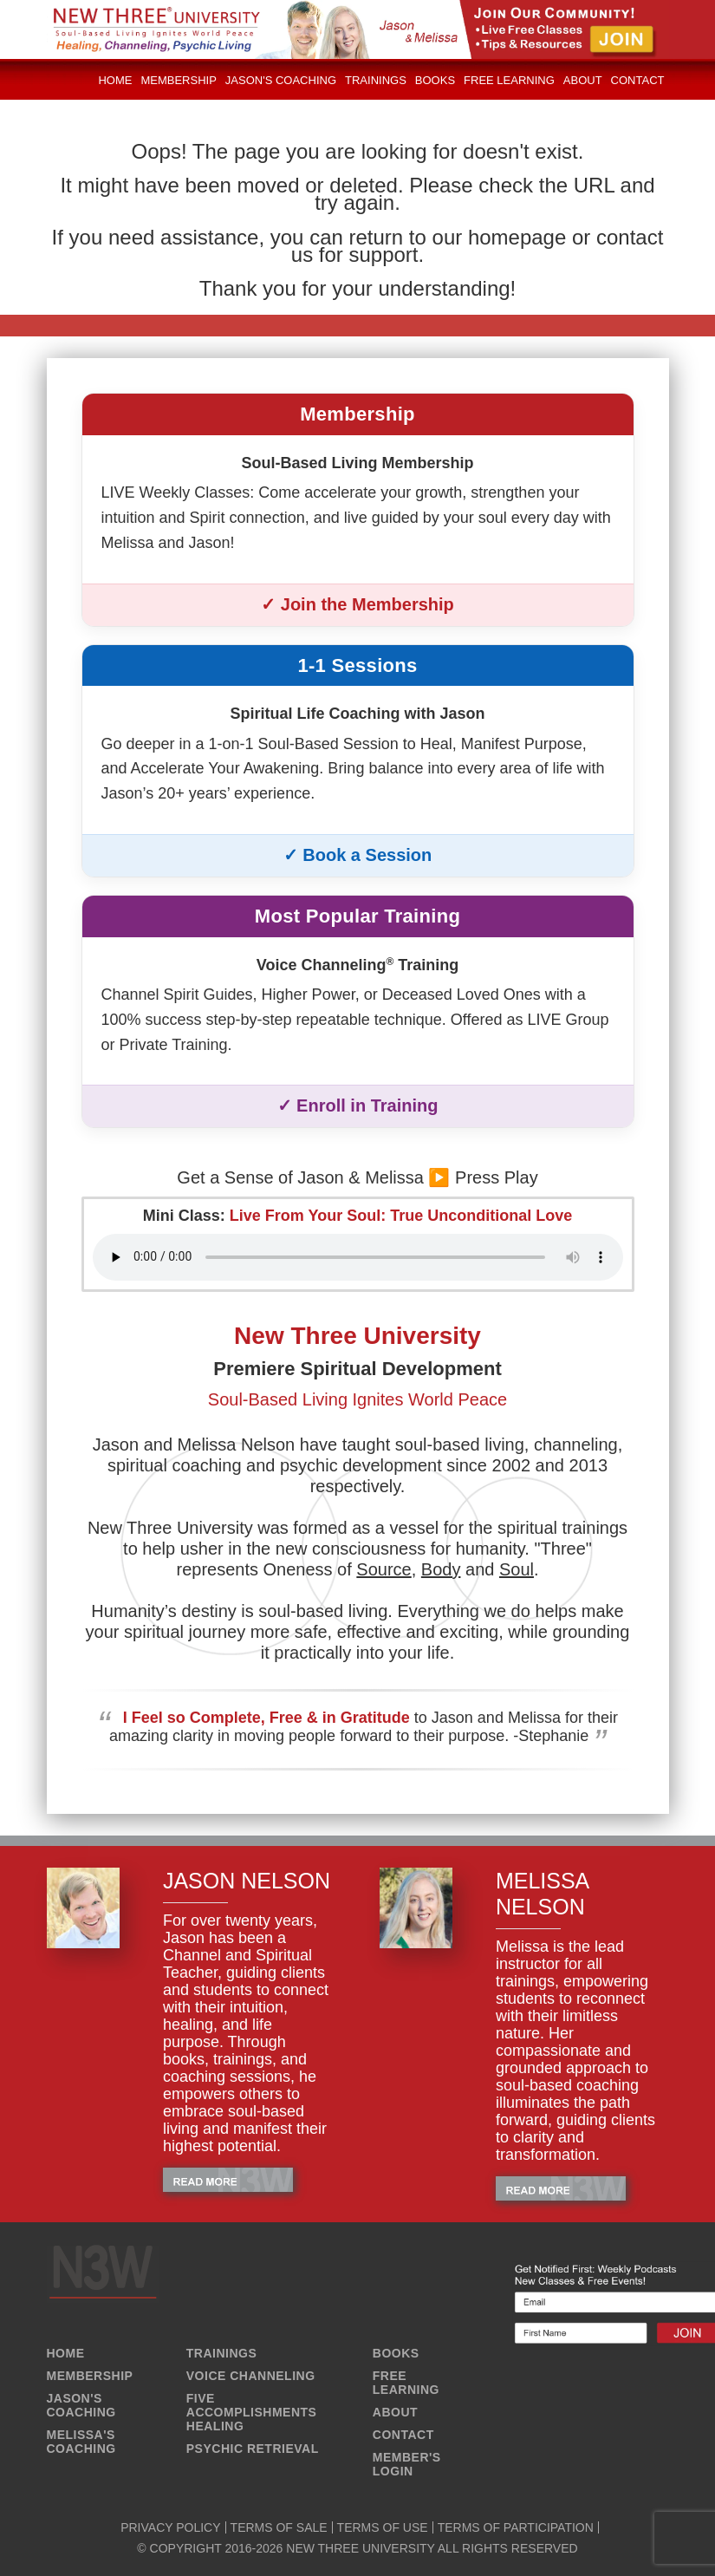 The image size is (715, 2576). What do you see at coordinates (407, 2464) in the screenshot?
I see `MEMBER'S LOGIN` at bounding box center [407, 2464].